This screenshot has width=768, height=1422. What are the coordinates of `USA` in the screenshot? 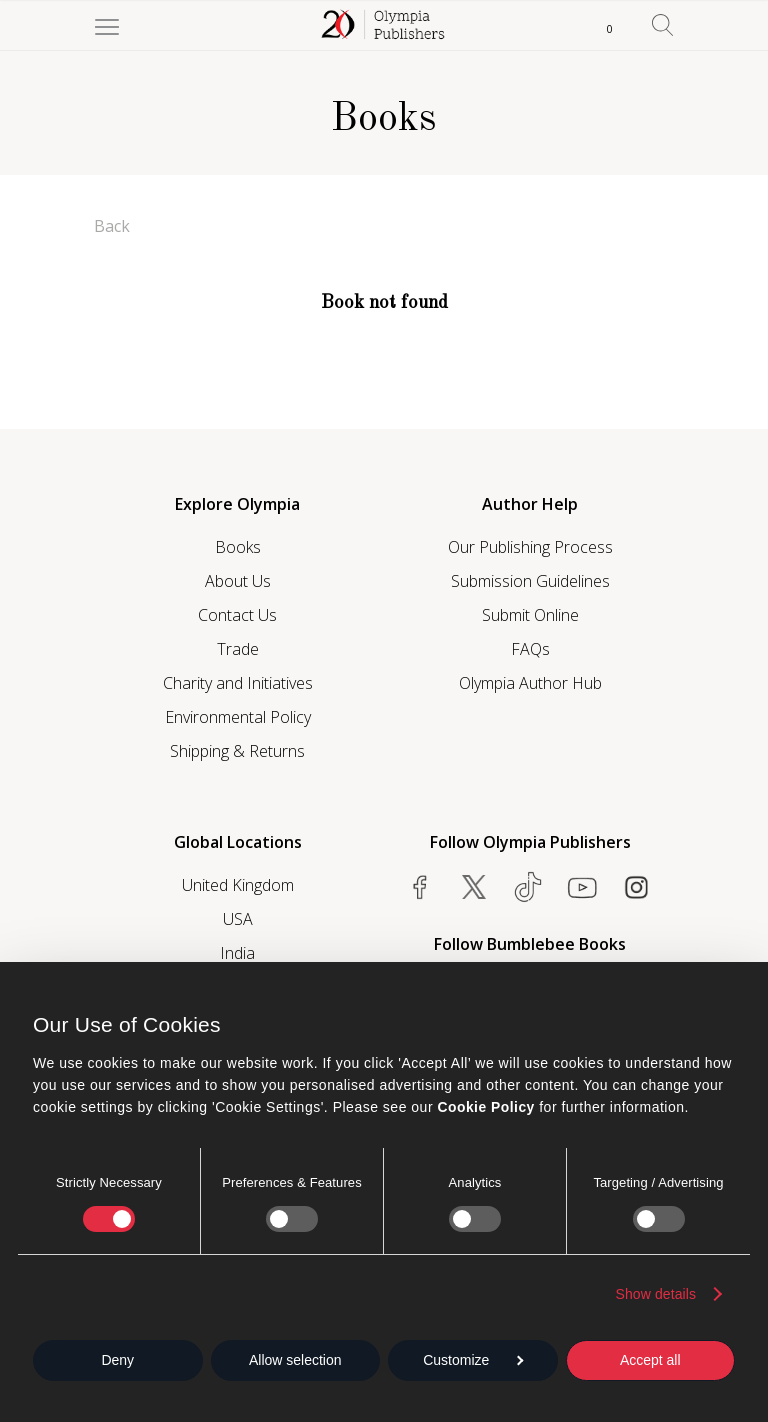 It's located at (238, 919).